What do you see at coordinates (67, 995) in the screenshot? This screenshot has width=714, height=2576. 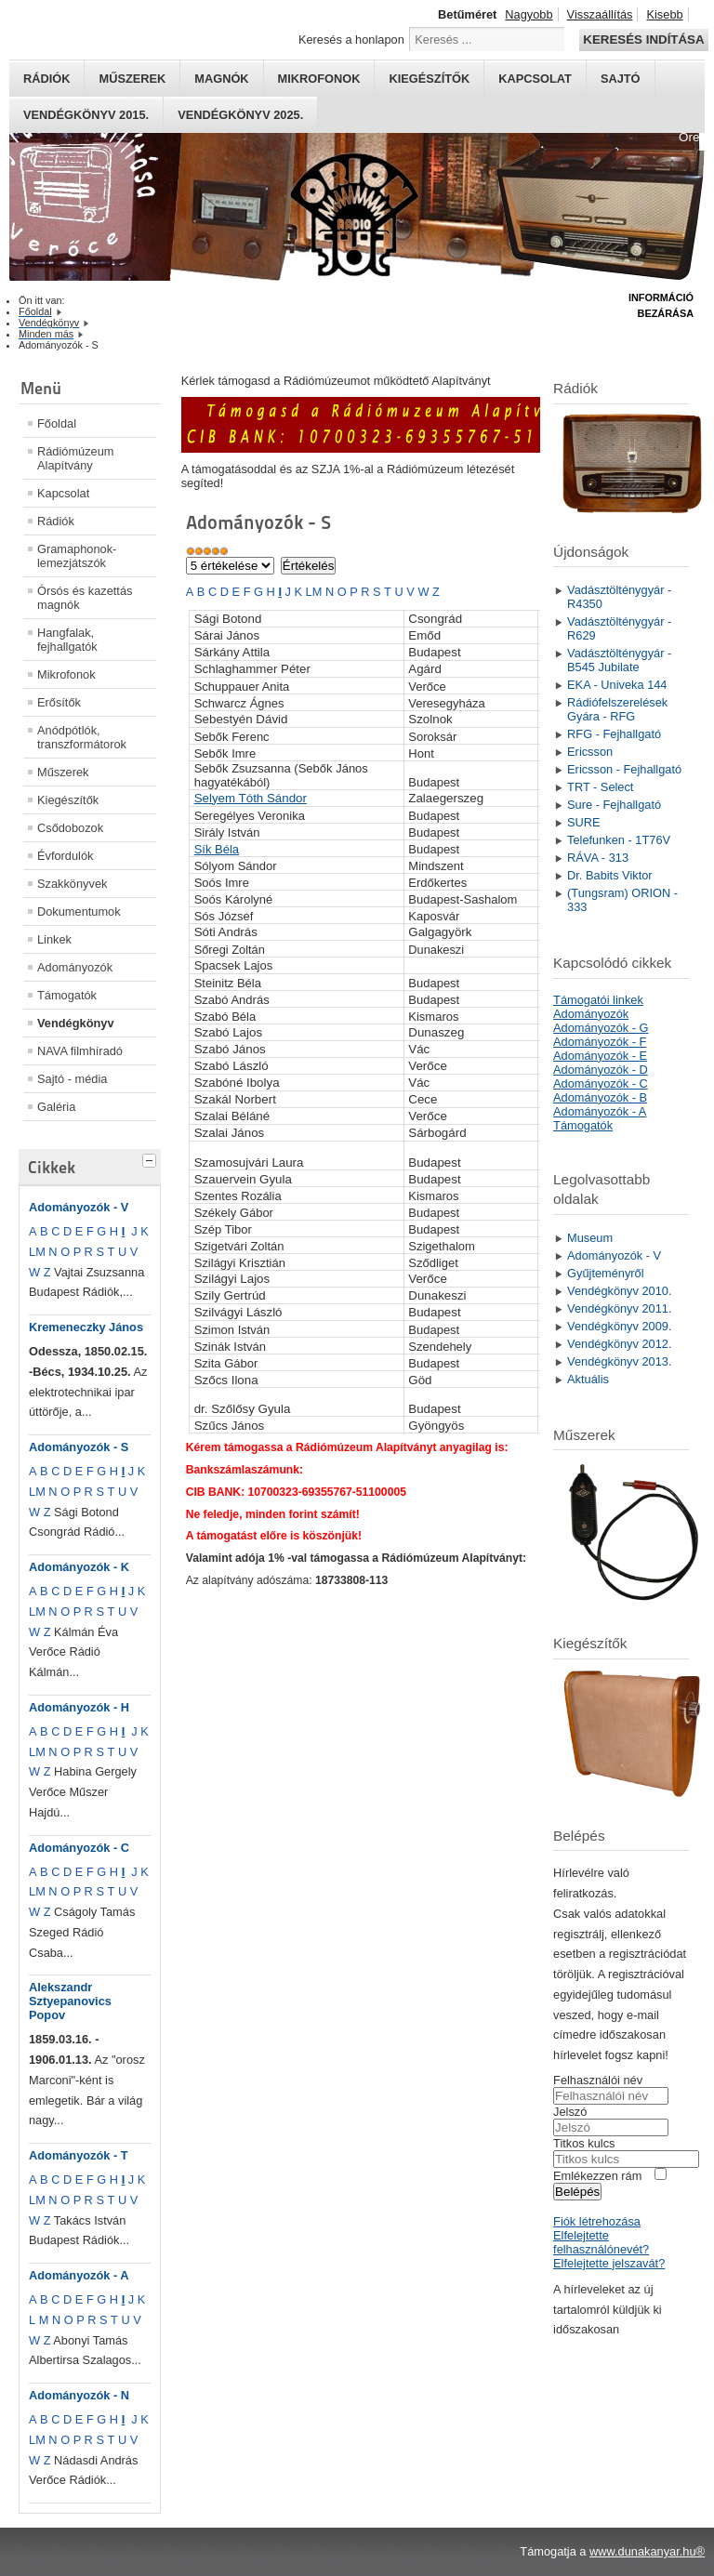 I see `Támogatók` at bounding box center [67, 995].